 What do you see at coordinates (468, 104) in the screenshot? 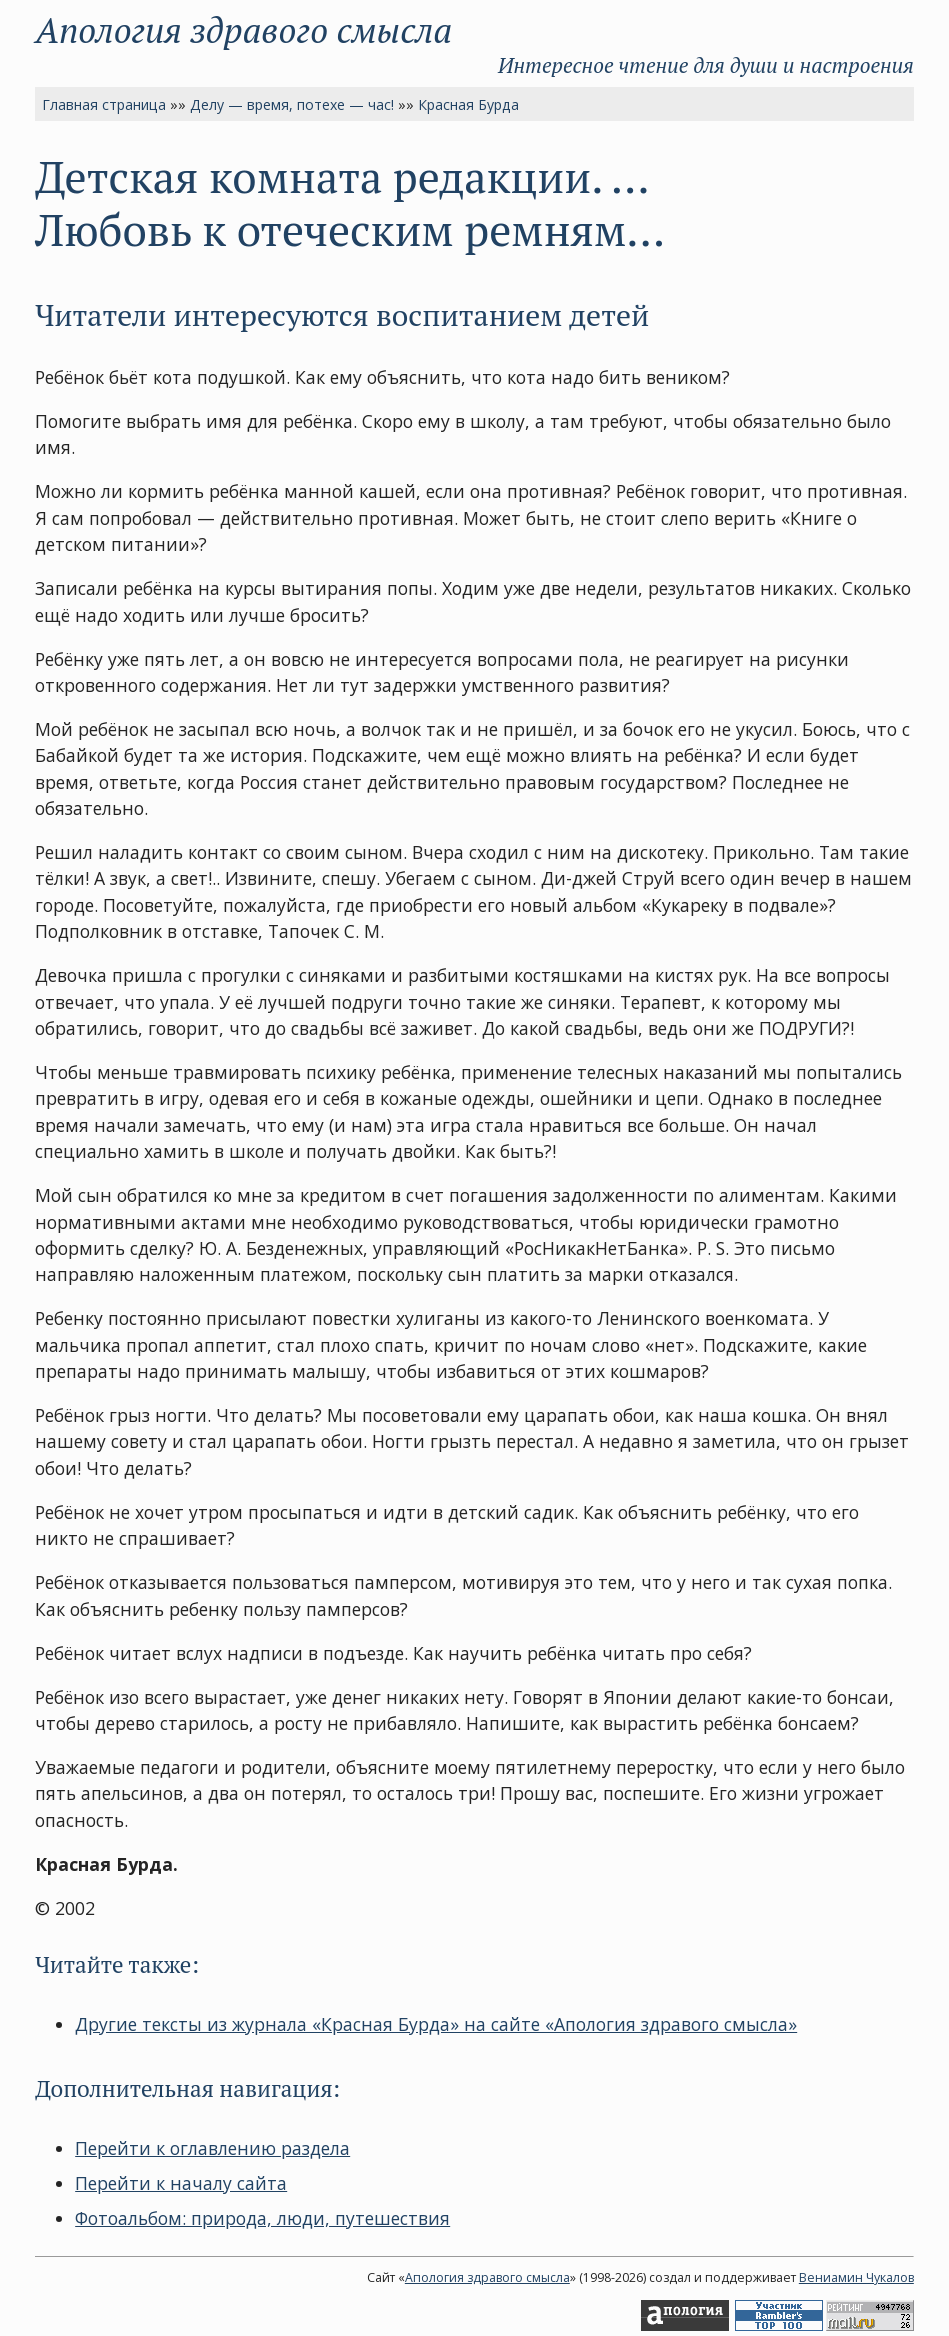
I see `Красная Бурда` at bounding box center [468, 104].